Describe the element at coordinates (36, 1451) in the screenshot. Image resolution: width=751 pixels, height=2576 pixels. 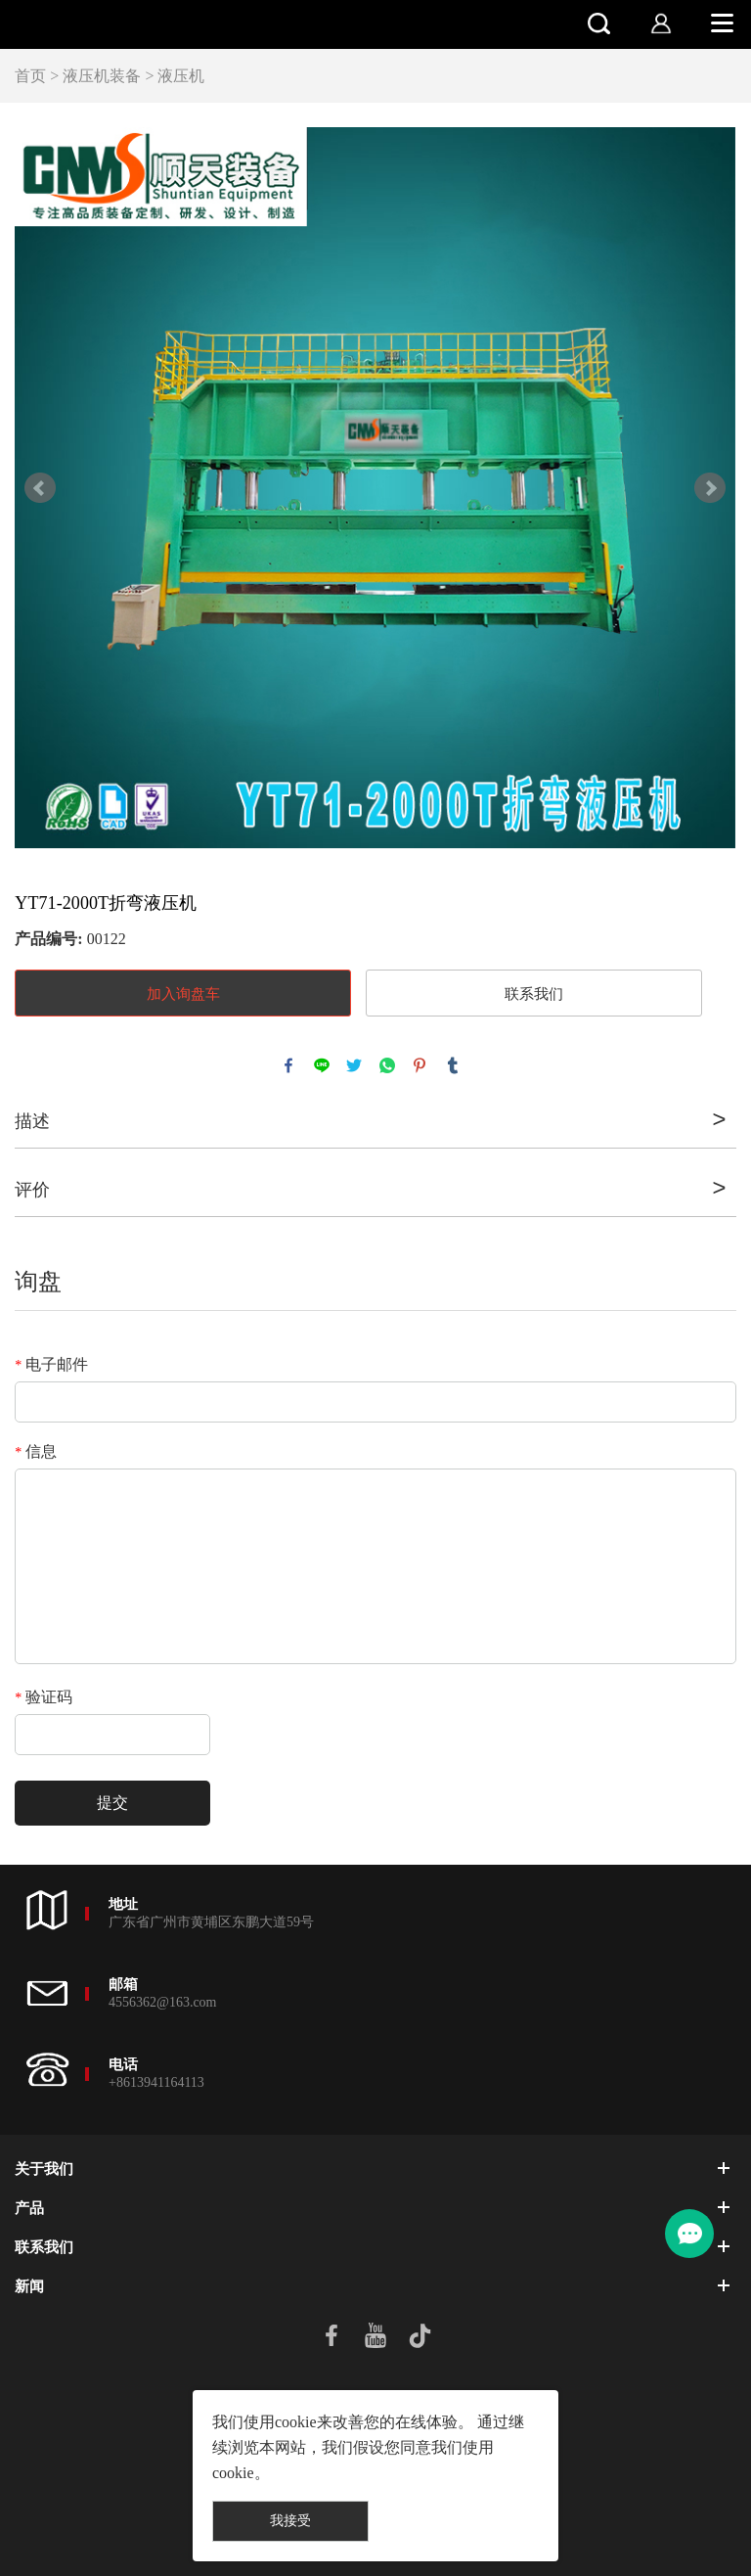
I see `信息` at that location.